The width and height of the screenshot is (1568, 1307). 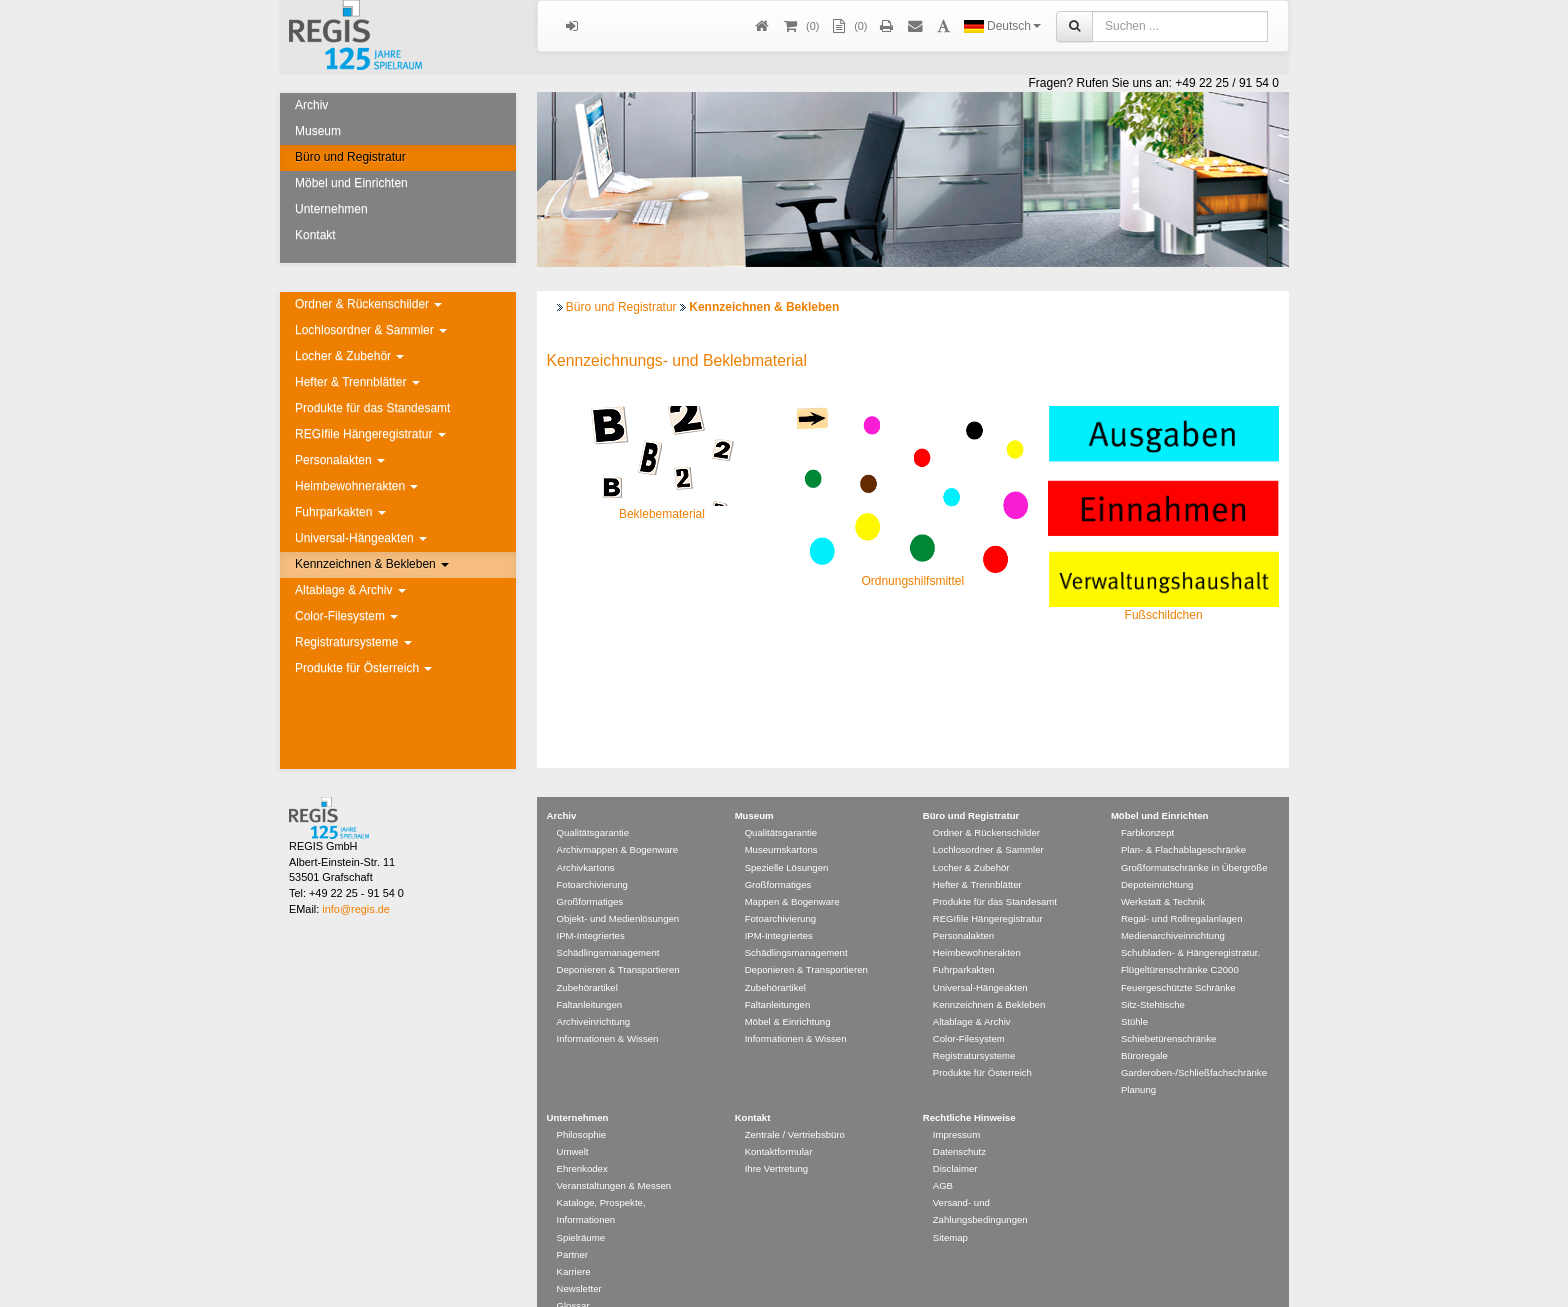 I want to click on (), so click(x=800, y=26).